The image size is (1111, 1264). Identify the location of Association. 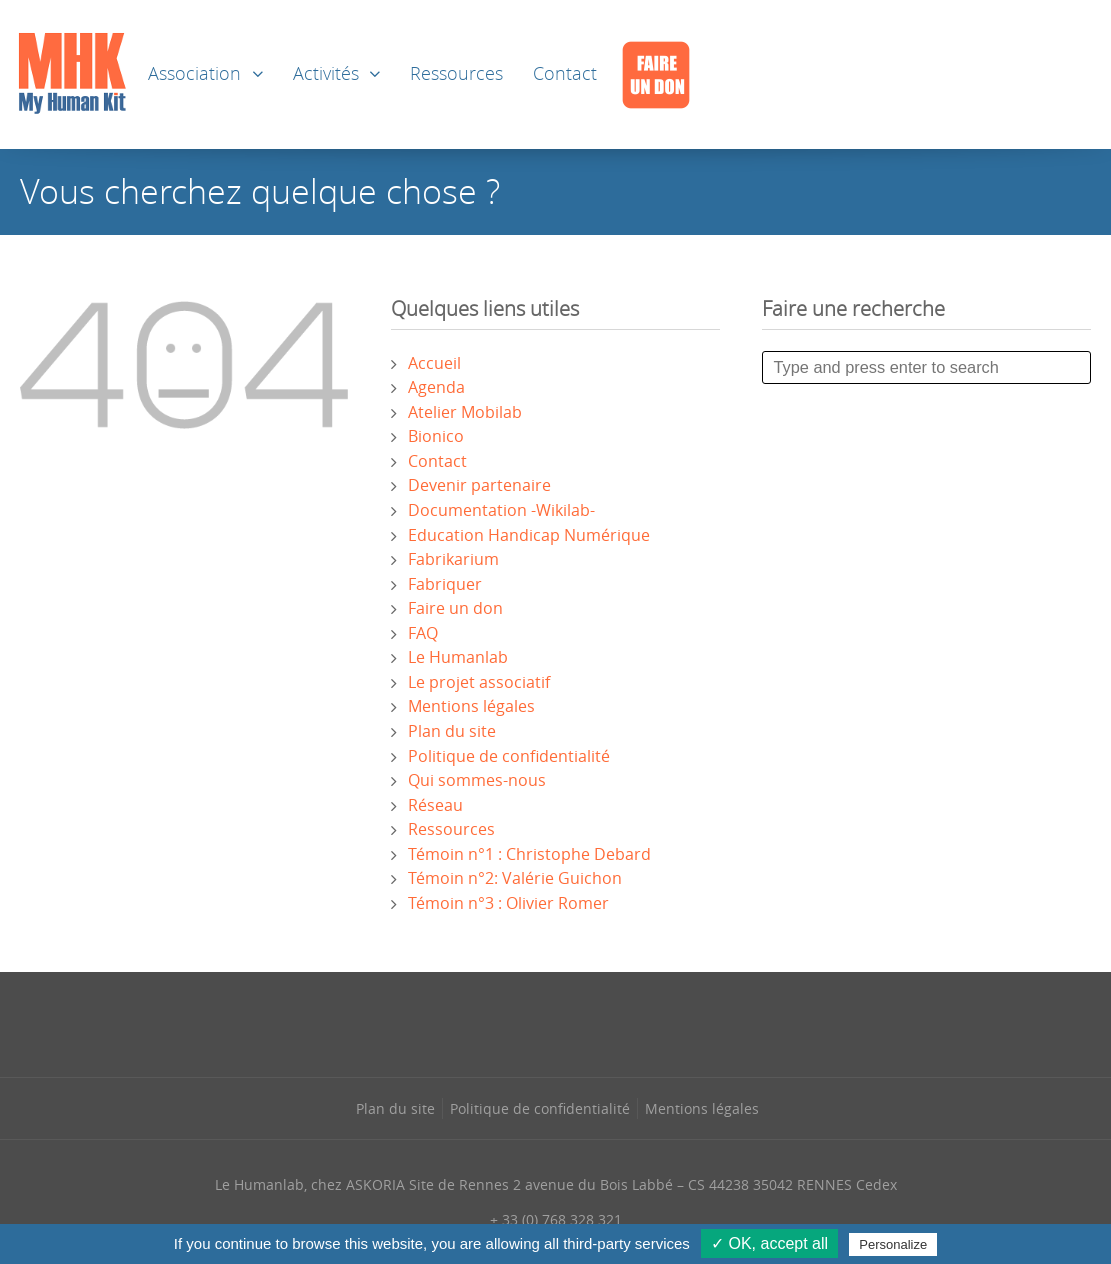
(194, 73).